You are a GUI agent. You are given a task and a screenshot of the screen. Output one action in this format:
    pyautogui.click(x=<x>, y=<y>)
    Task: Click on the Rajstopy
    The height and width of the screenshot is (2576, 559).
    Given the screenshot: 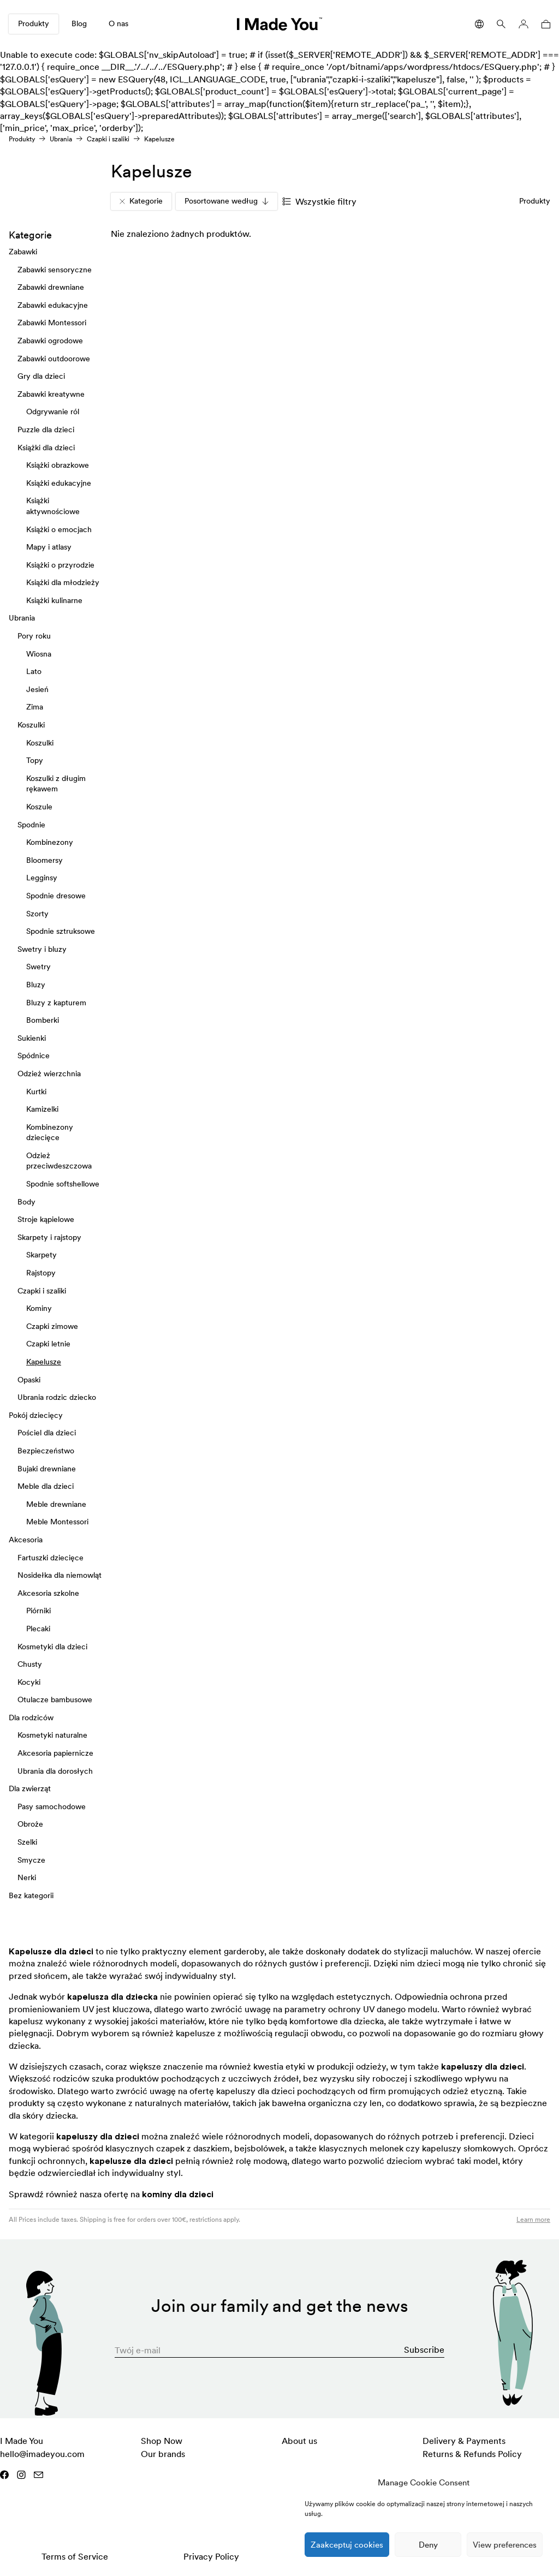 What is the action you would take?
    pyautogui.click(x=41, y=1273)
    